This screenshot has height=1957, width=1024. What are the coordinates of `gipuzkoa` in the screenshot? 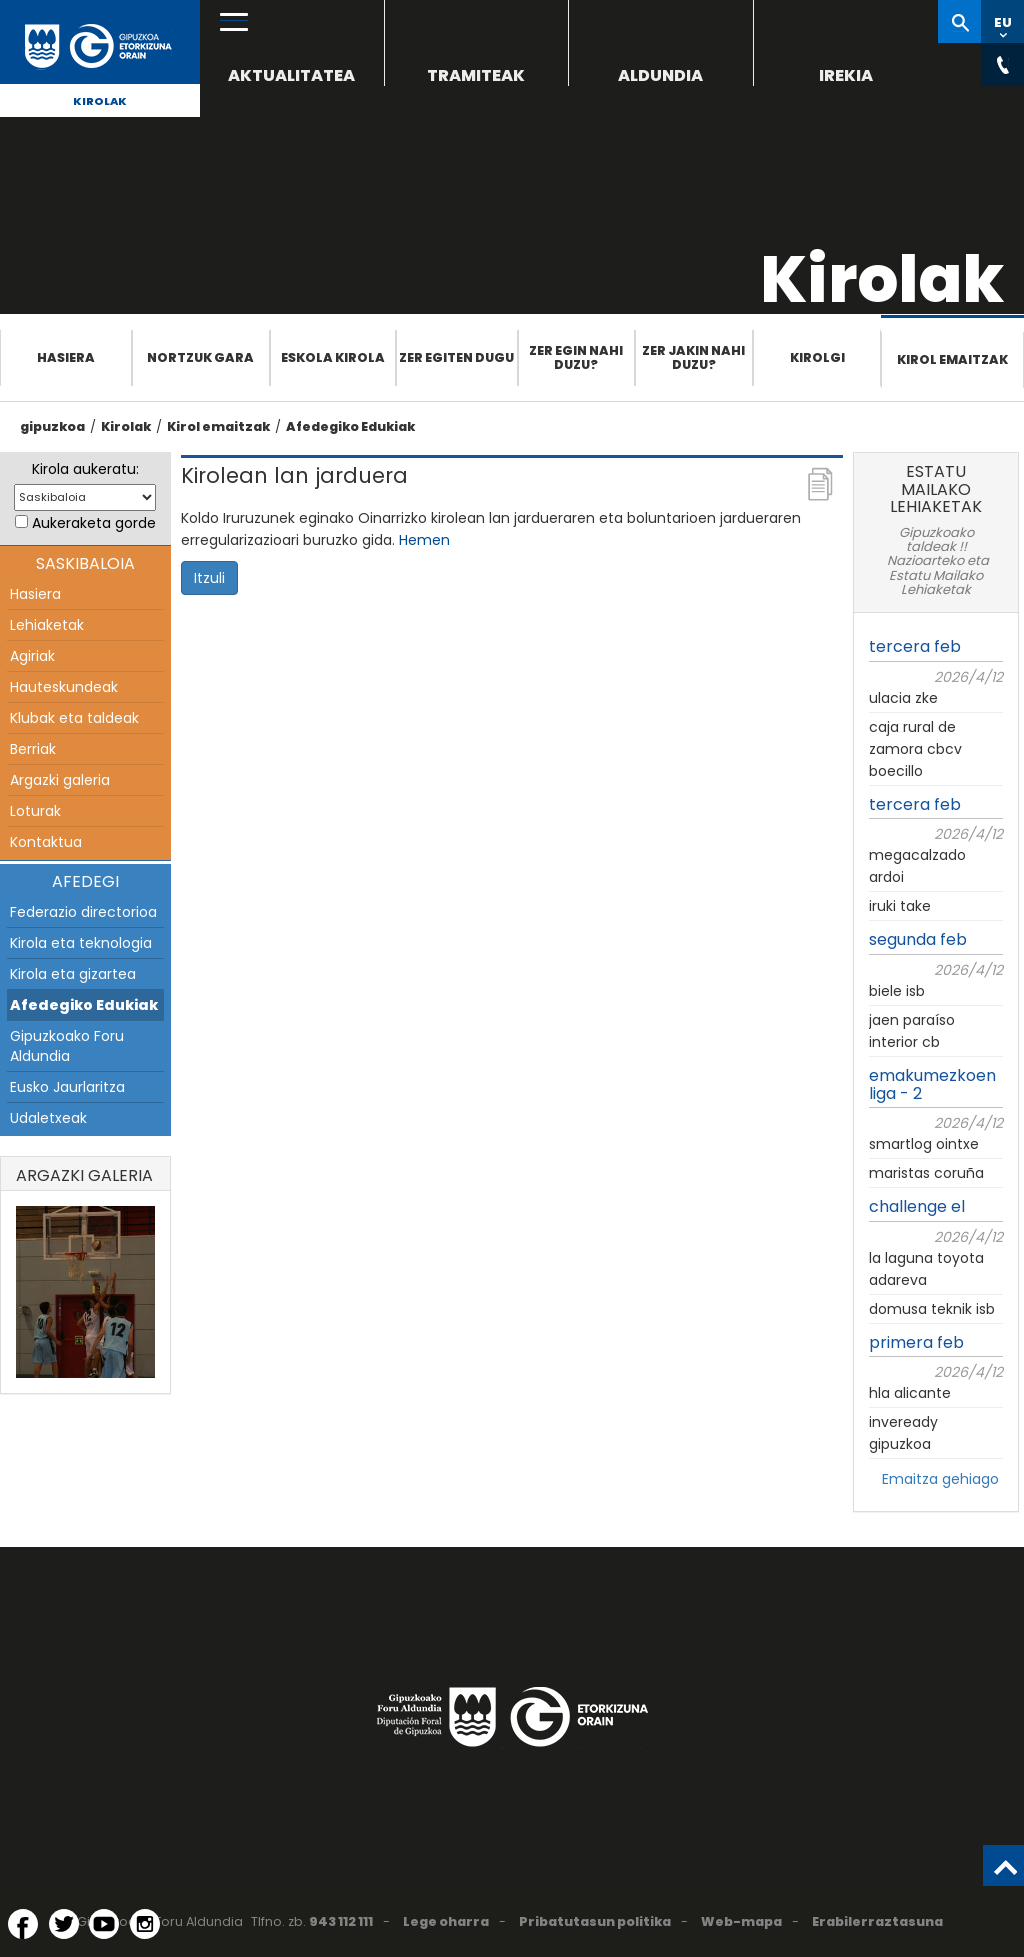 It's located at (52, 426).